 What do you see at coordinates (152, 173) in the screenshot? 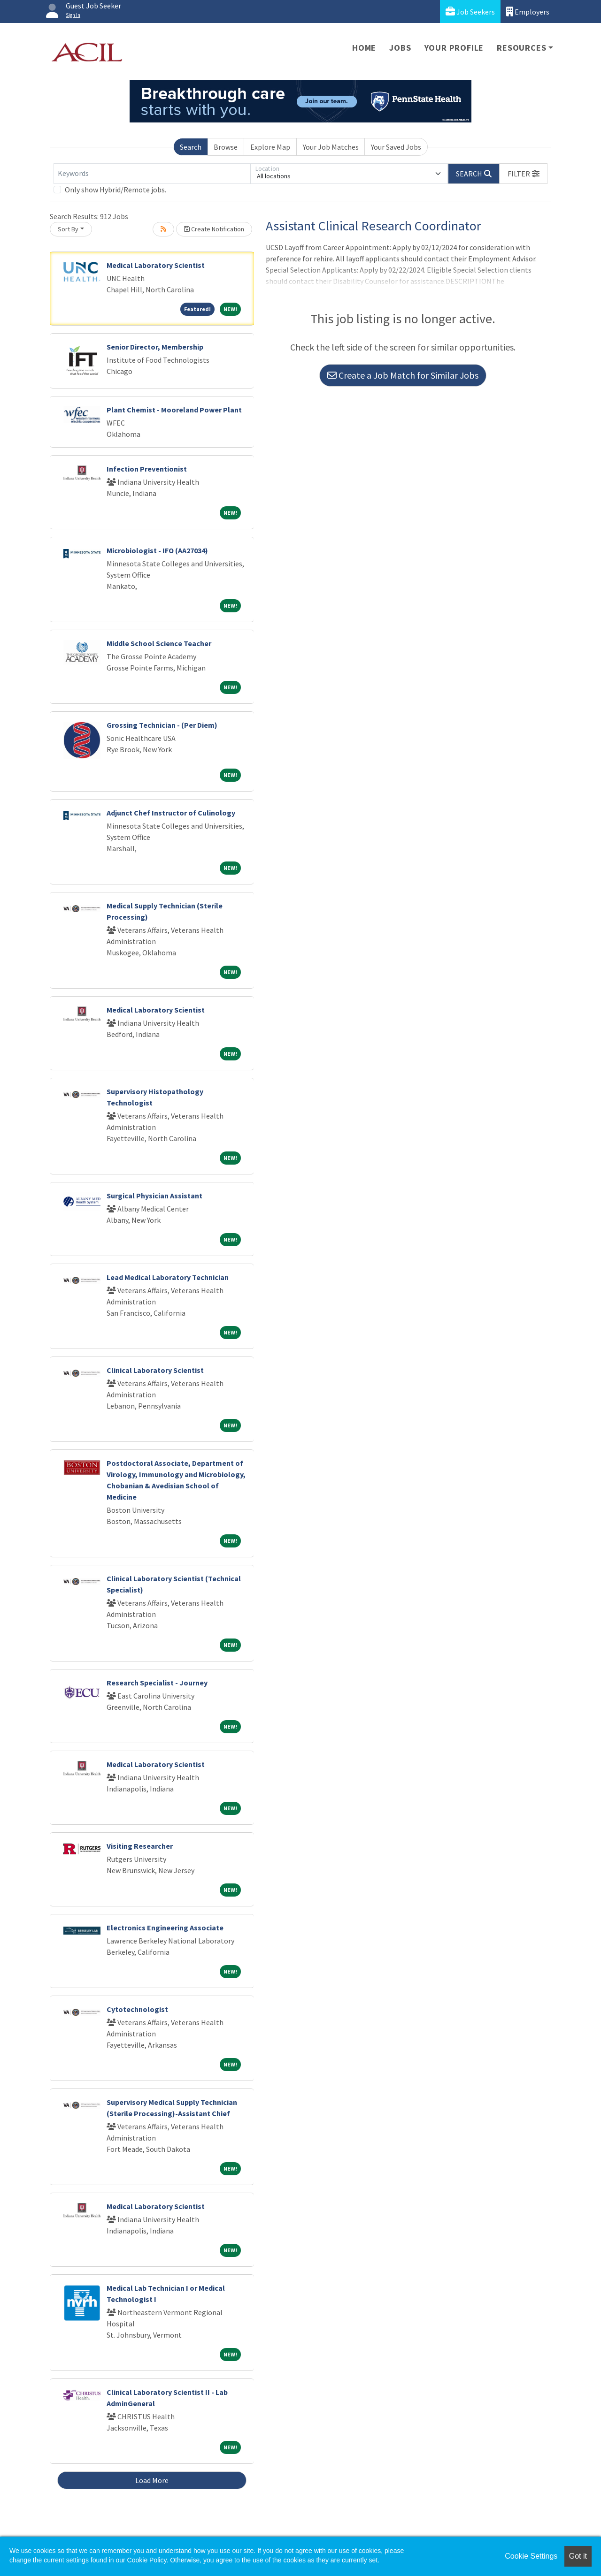
I see `[Keywords]` at bounding box center [152, 173].